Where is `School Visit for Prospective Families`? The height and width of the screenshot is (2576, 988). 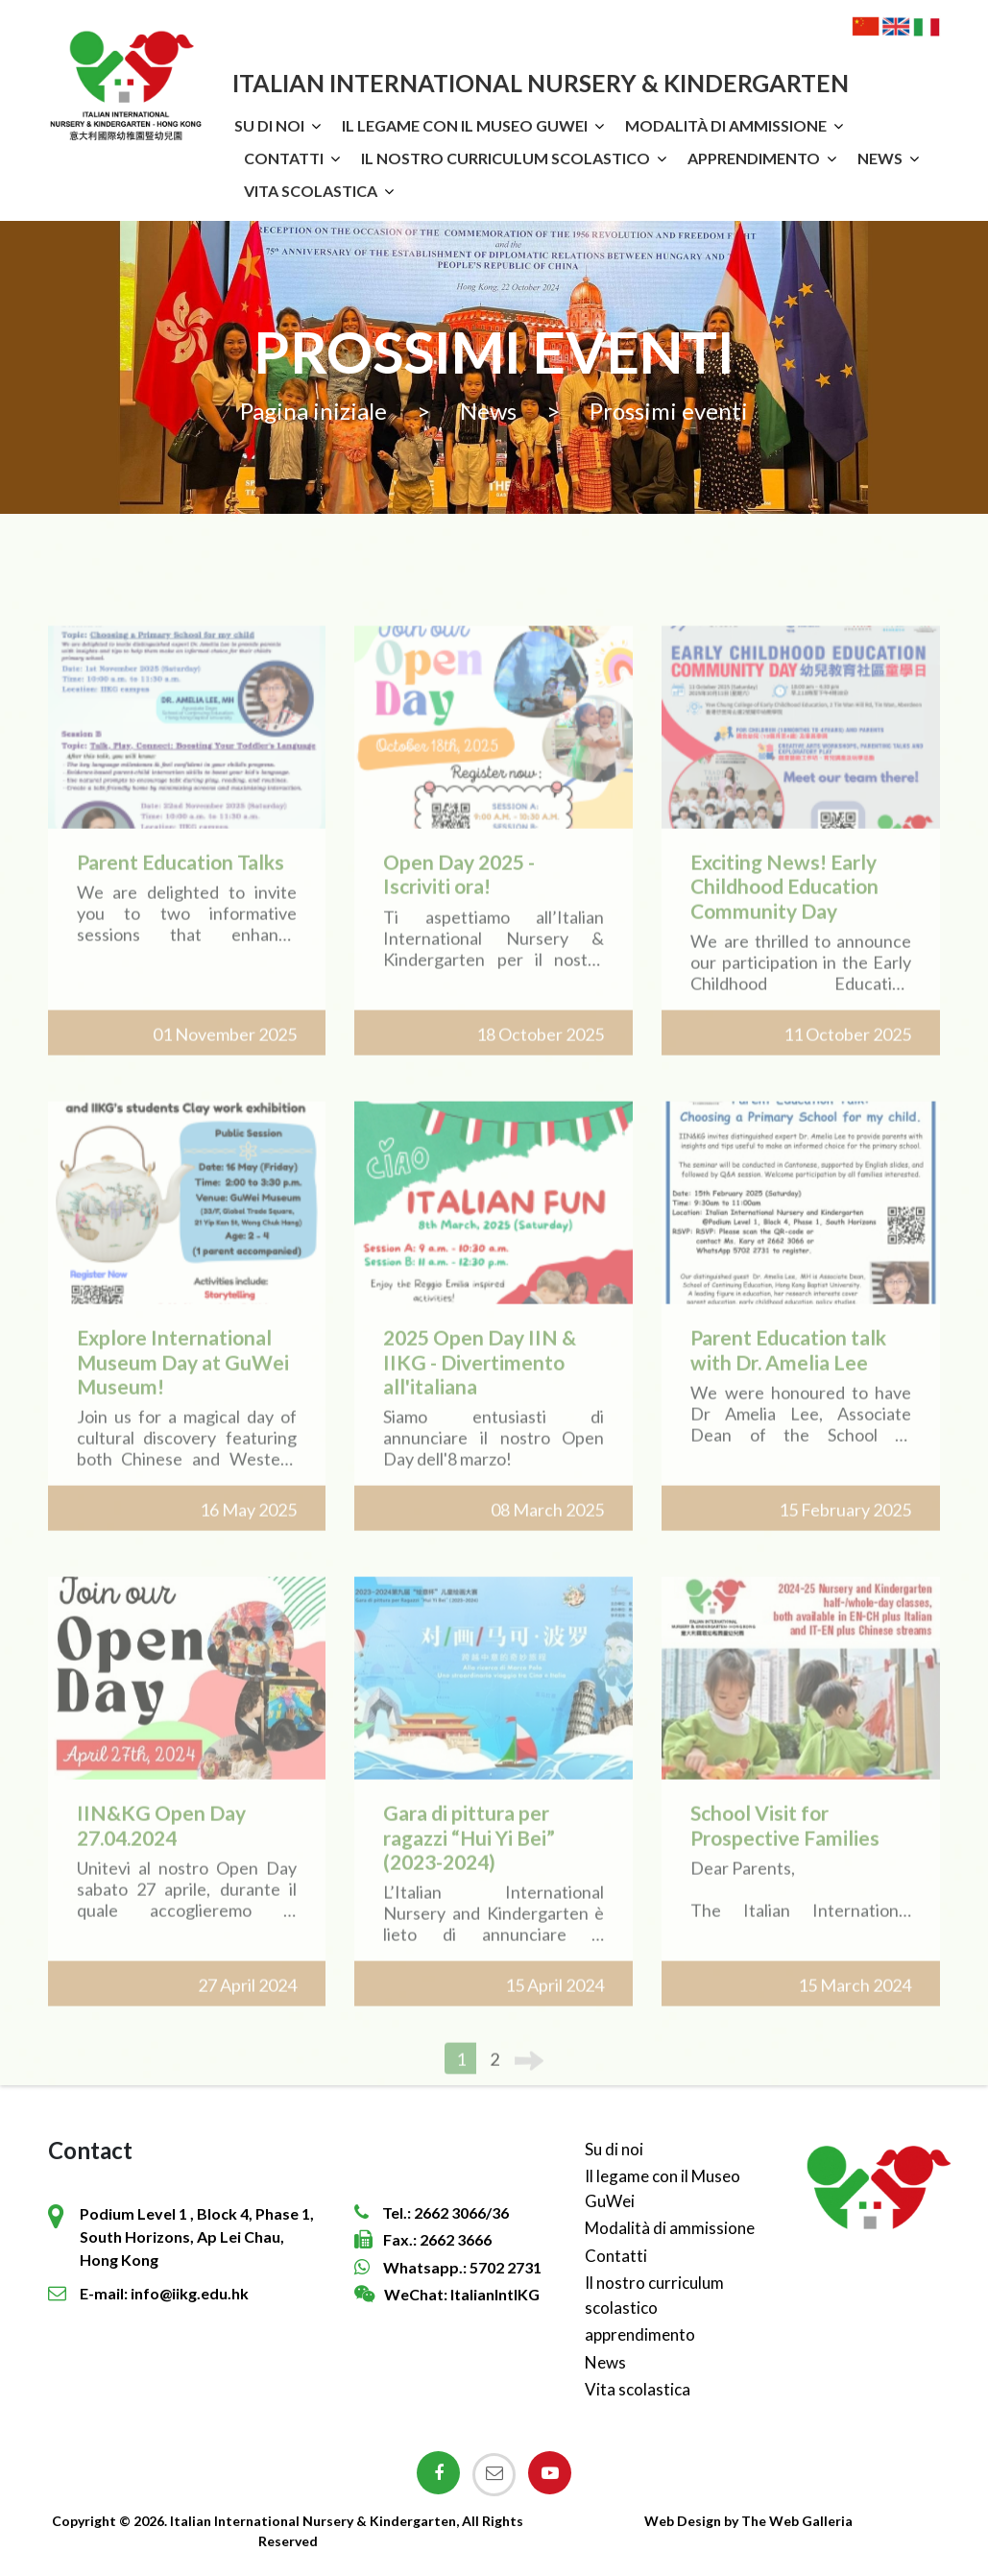 School Visit for Prospective Families is located at coordinates (785, 1848).